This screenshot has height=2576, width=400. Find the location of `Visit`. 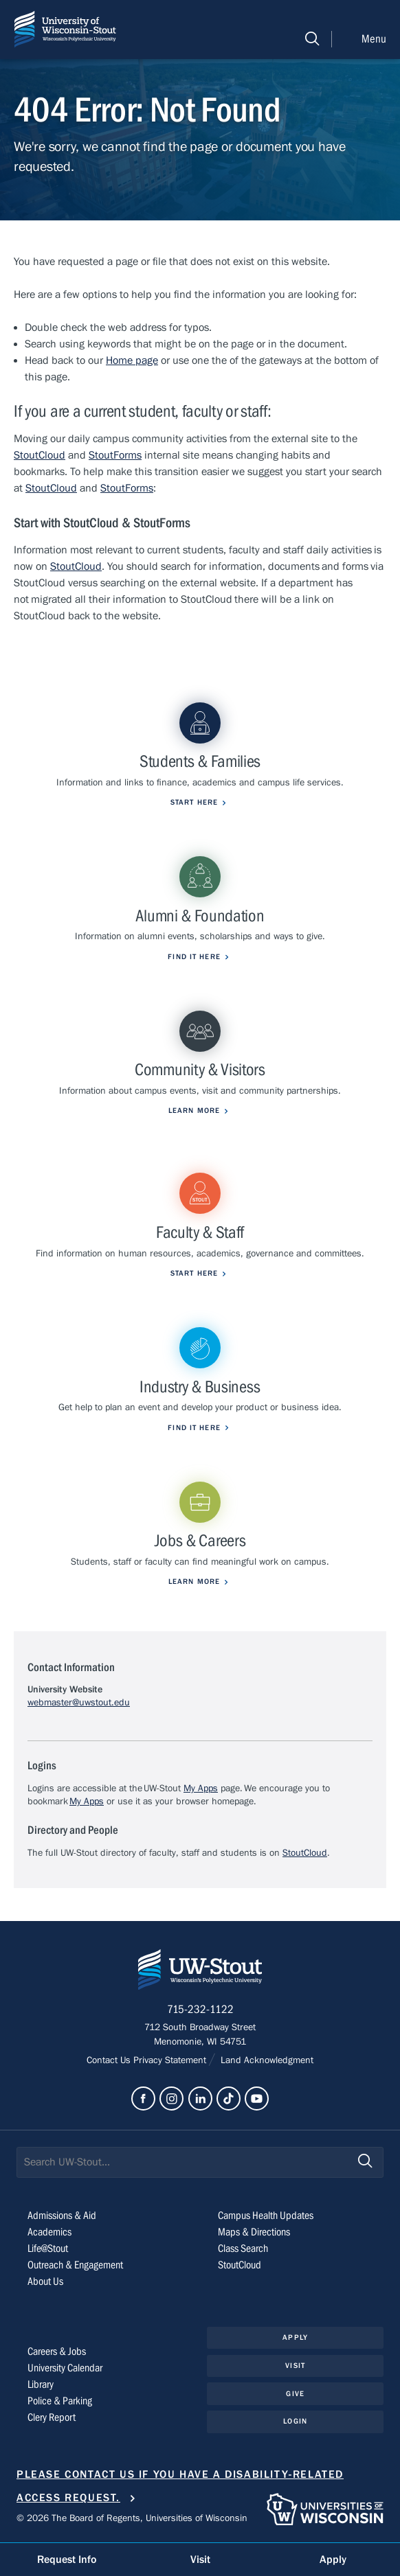

Visit is located at coordinates (295, 2365).